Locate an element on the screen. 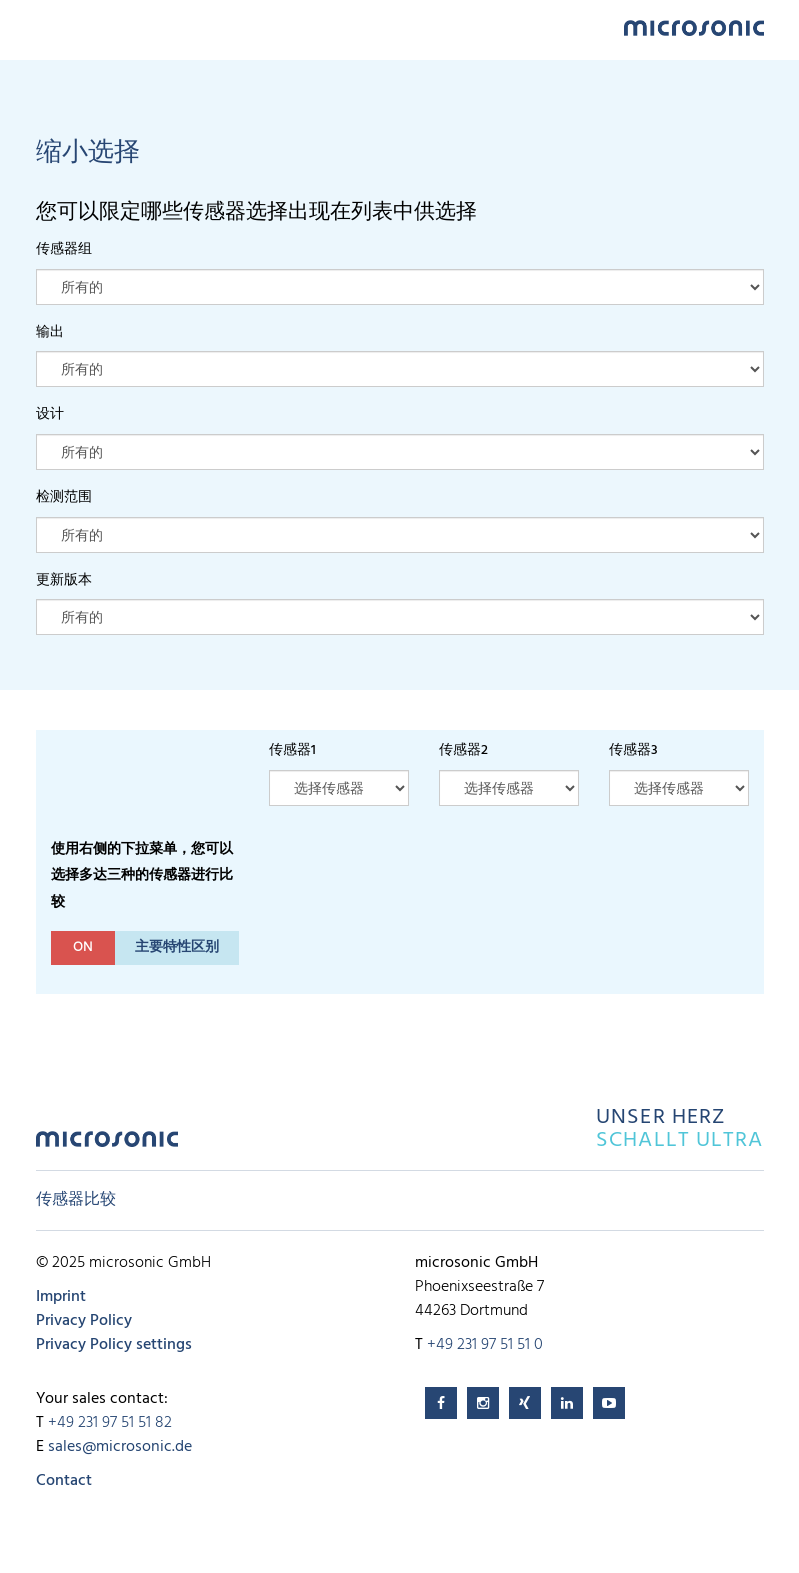  更新版本 is located at coordinates (64, 580).